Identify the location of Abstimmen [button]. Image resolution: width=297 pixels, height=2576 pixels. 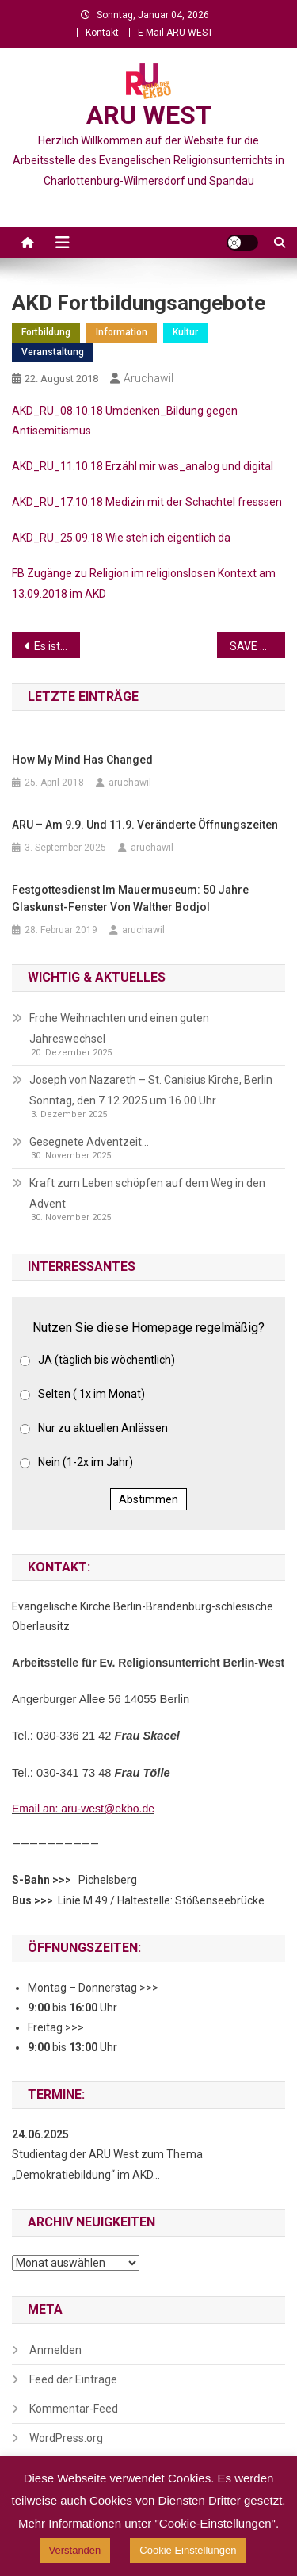
(148, 1499).